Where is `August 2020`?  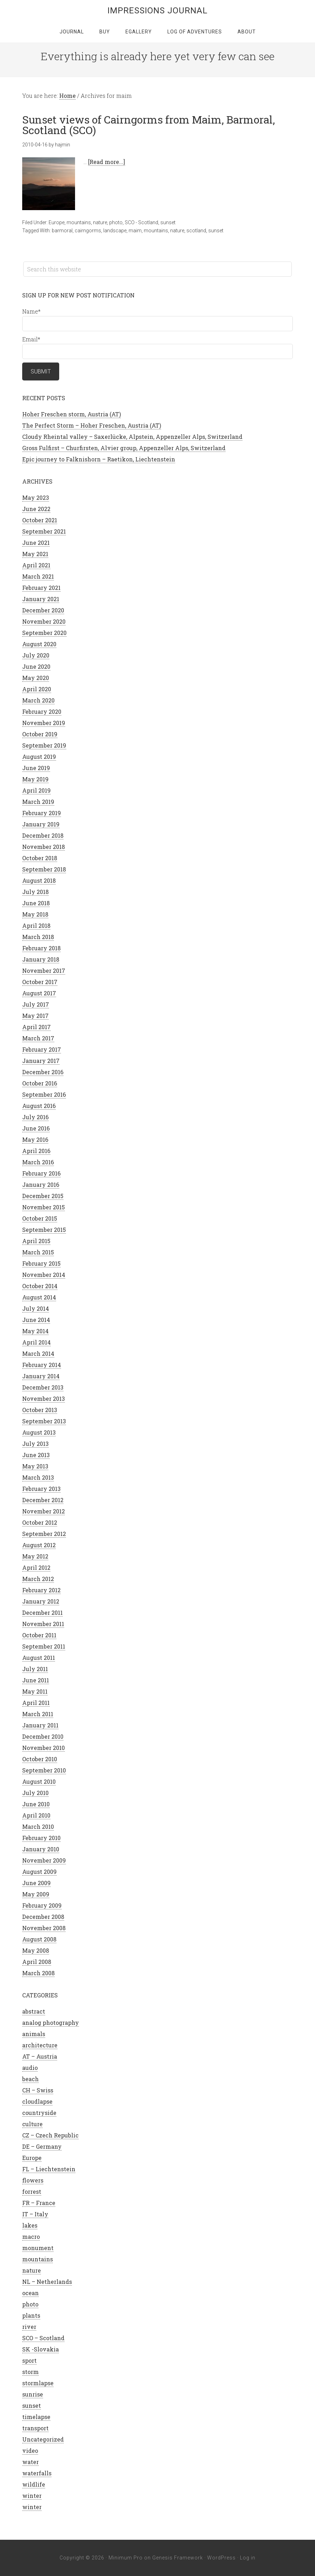 August 2020 is located at coordinates (39, 644).